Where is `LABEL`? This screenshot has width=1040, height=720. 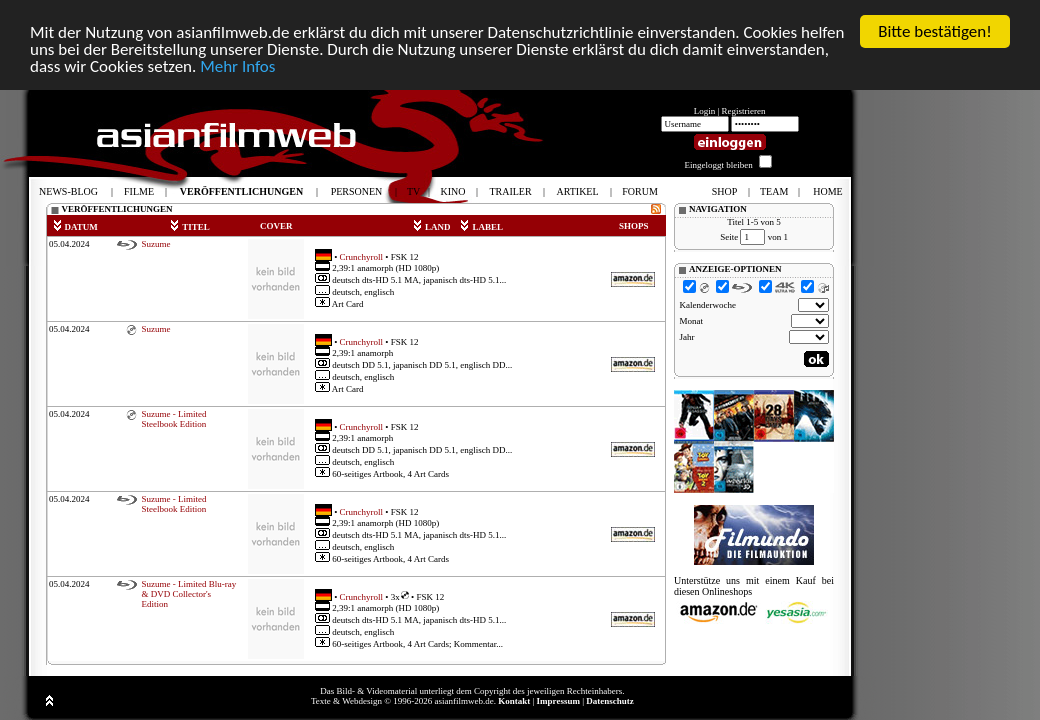 LABEL is located at coordinates (481, 227).